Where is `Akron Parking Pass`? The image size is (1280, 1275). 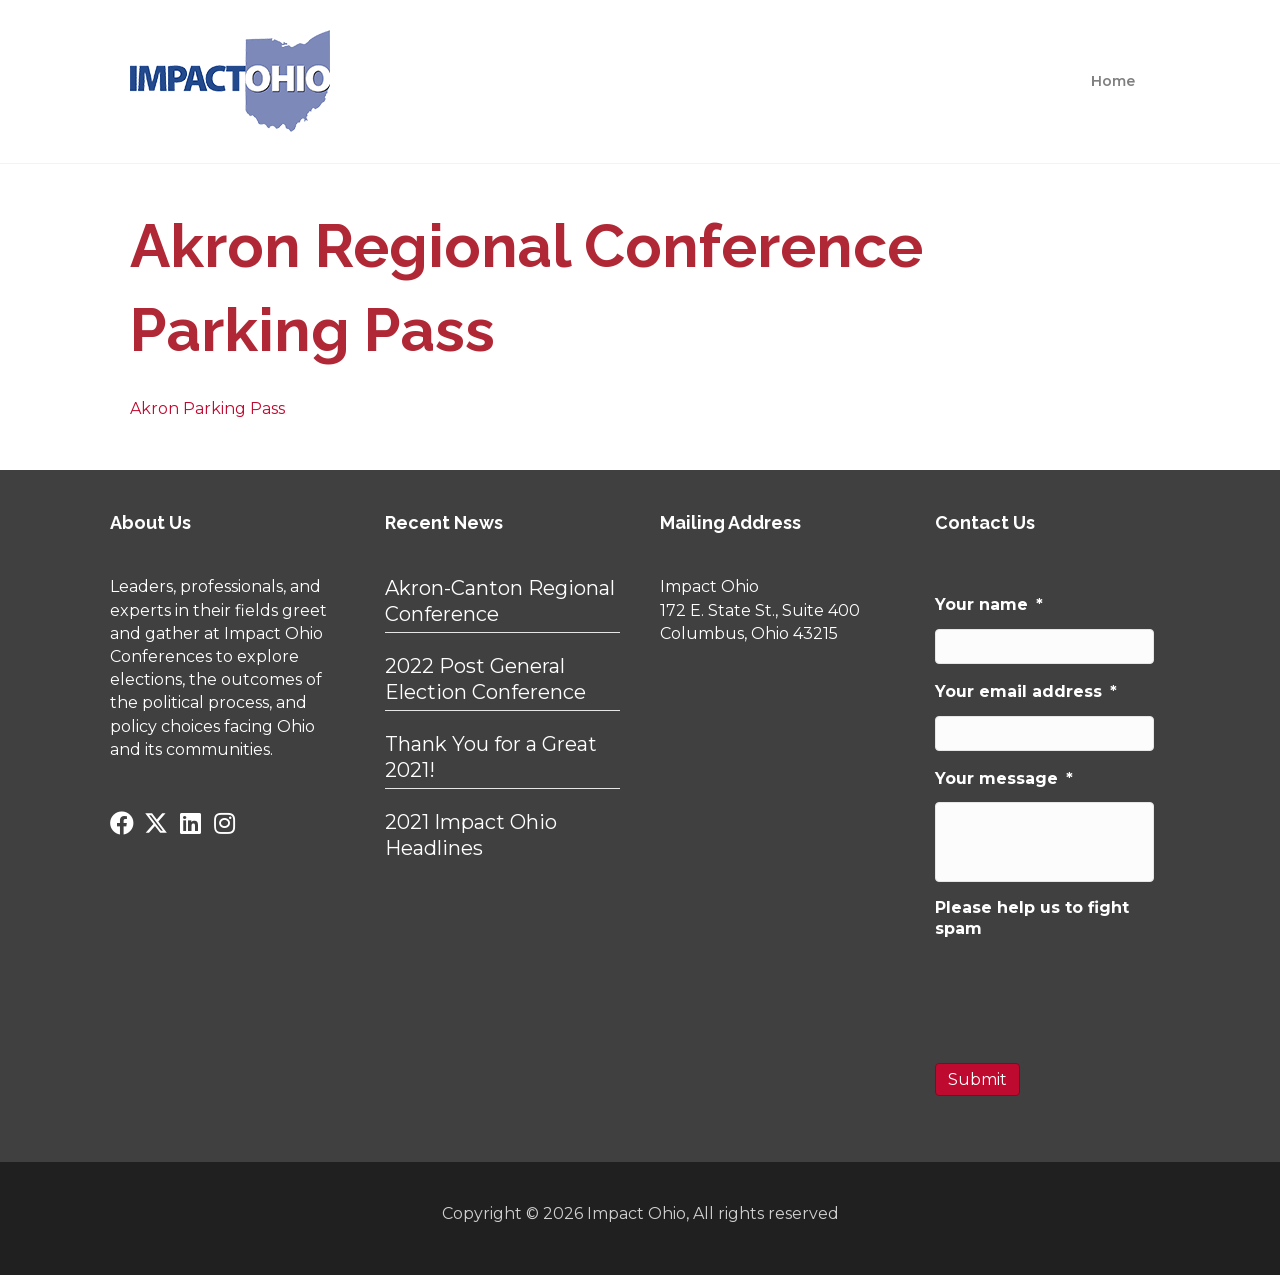 Akron Parking Pass is located at coordinates (207, 408).